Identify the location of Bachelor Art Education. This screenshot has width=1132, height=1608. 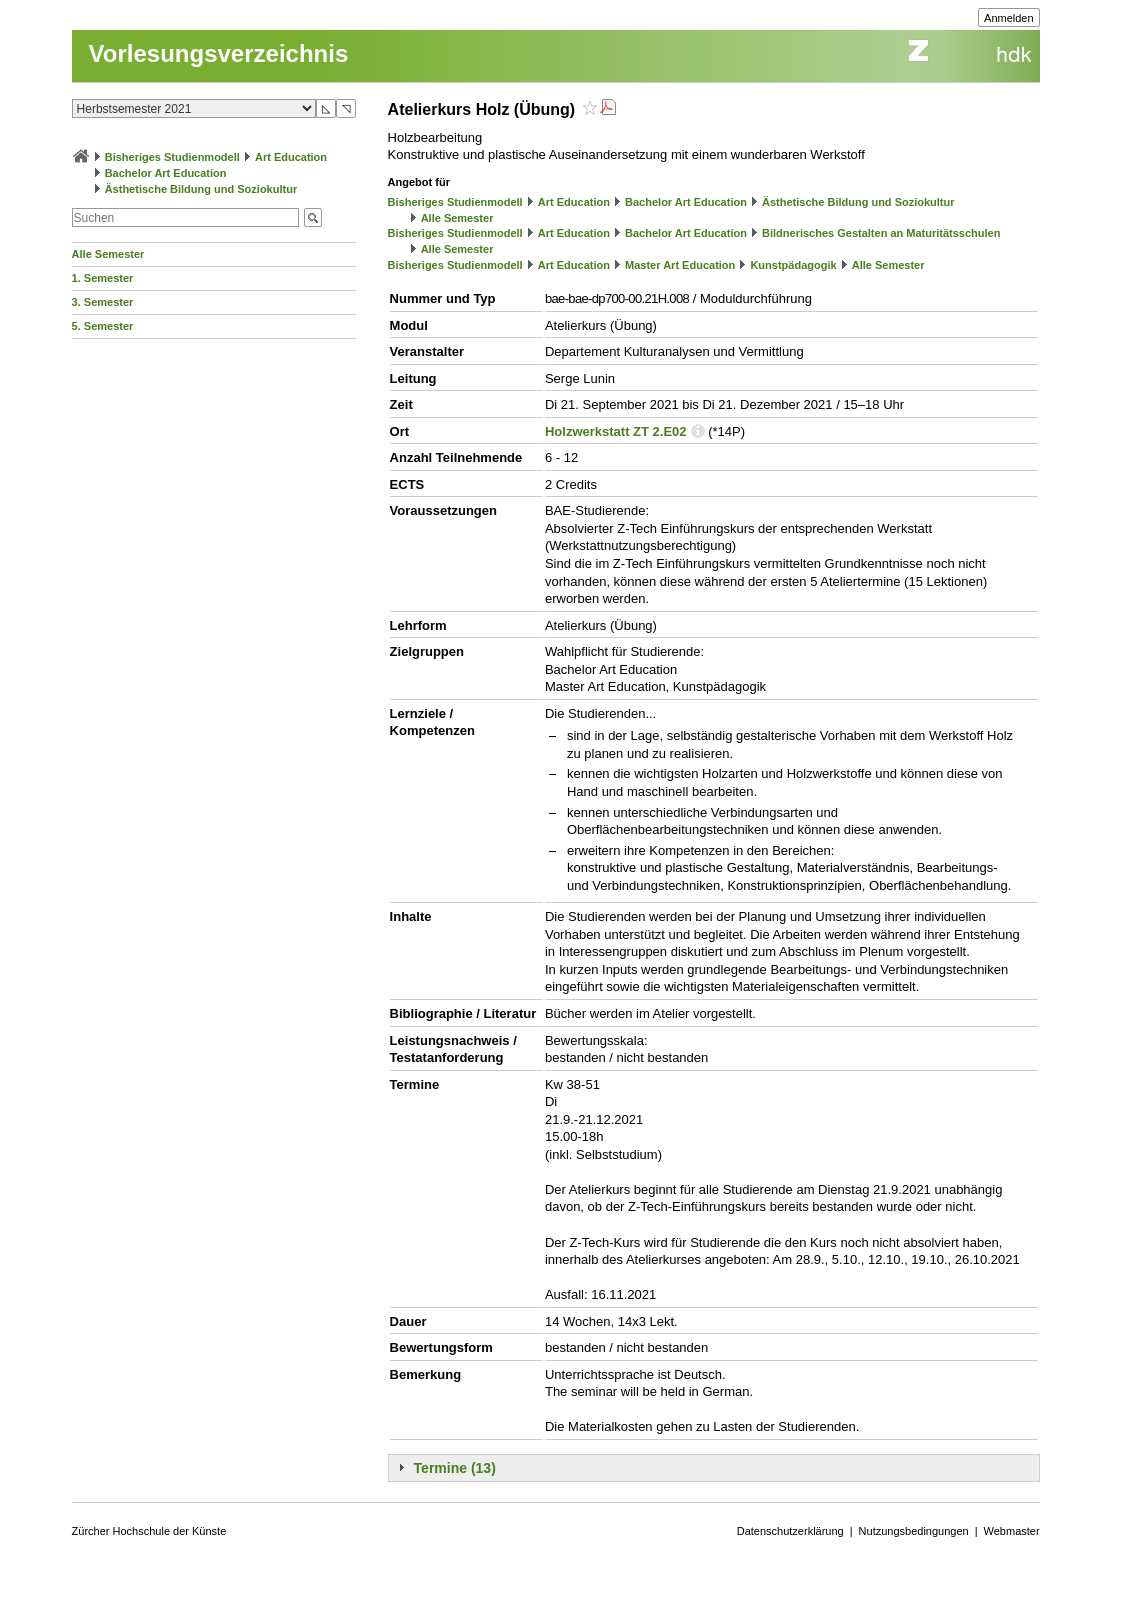
(166, 173).